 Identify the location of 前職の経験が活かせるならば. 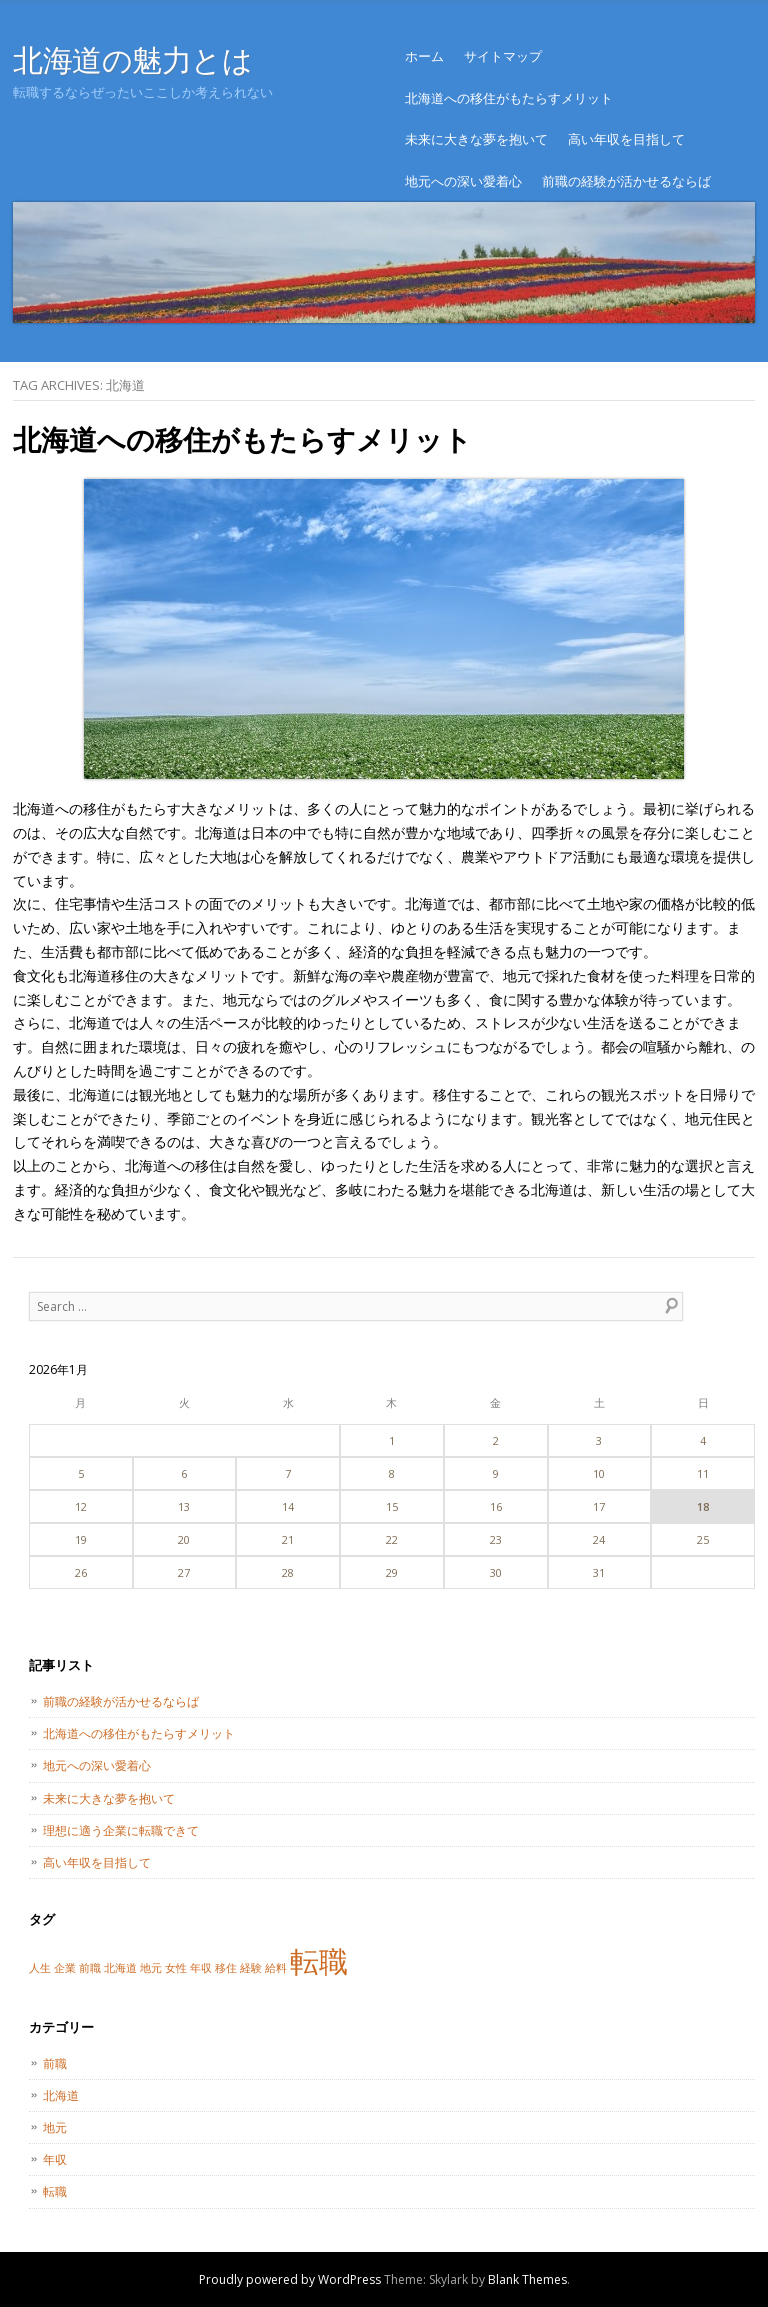
(626, 181).